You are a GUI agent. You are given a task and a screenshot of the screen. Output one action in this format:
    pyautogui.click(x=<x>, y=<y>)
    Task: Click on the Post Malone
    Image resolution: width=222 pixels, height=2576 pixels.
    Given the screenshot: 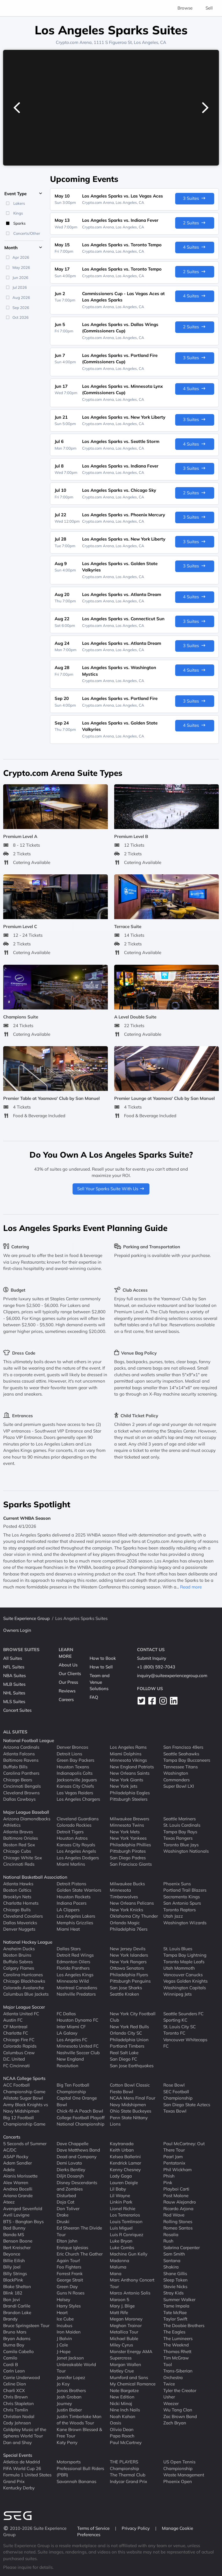 What is the action you would take?
    pyautogui.click(x=175, y=2195)
    